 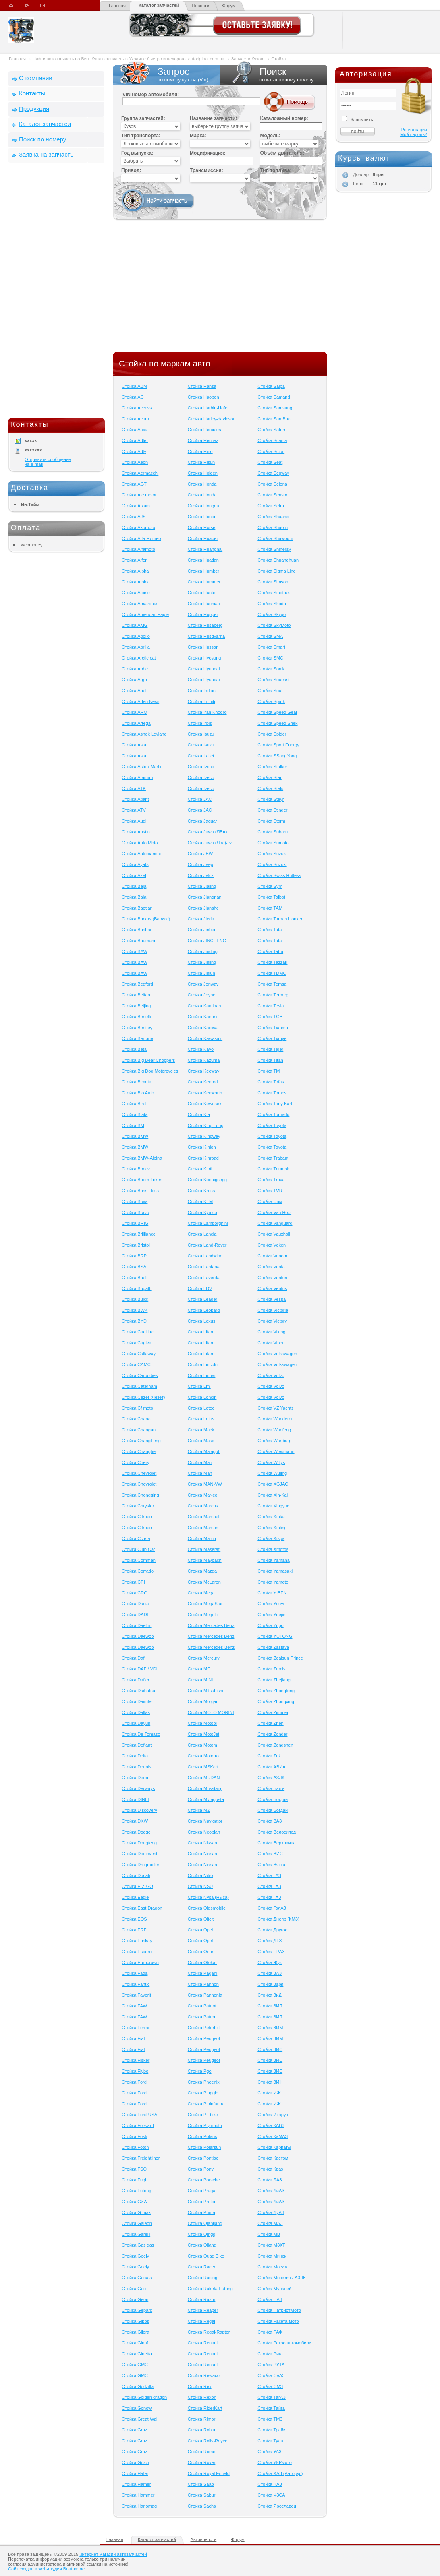 I want to click on Стойка Hyundai, so click(x=204, y=668).